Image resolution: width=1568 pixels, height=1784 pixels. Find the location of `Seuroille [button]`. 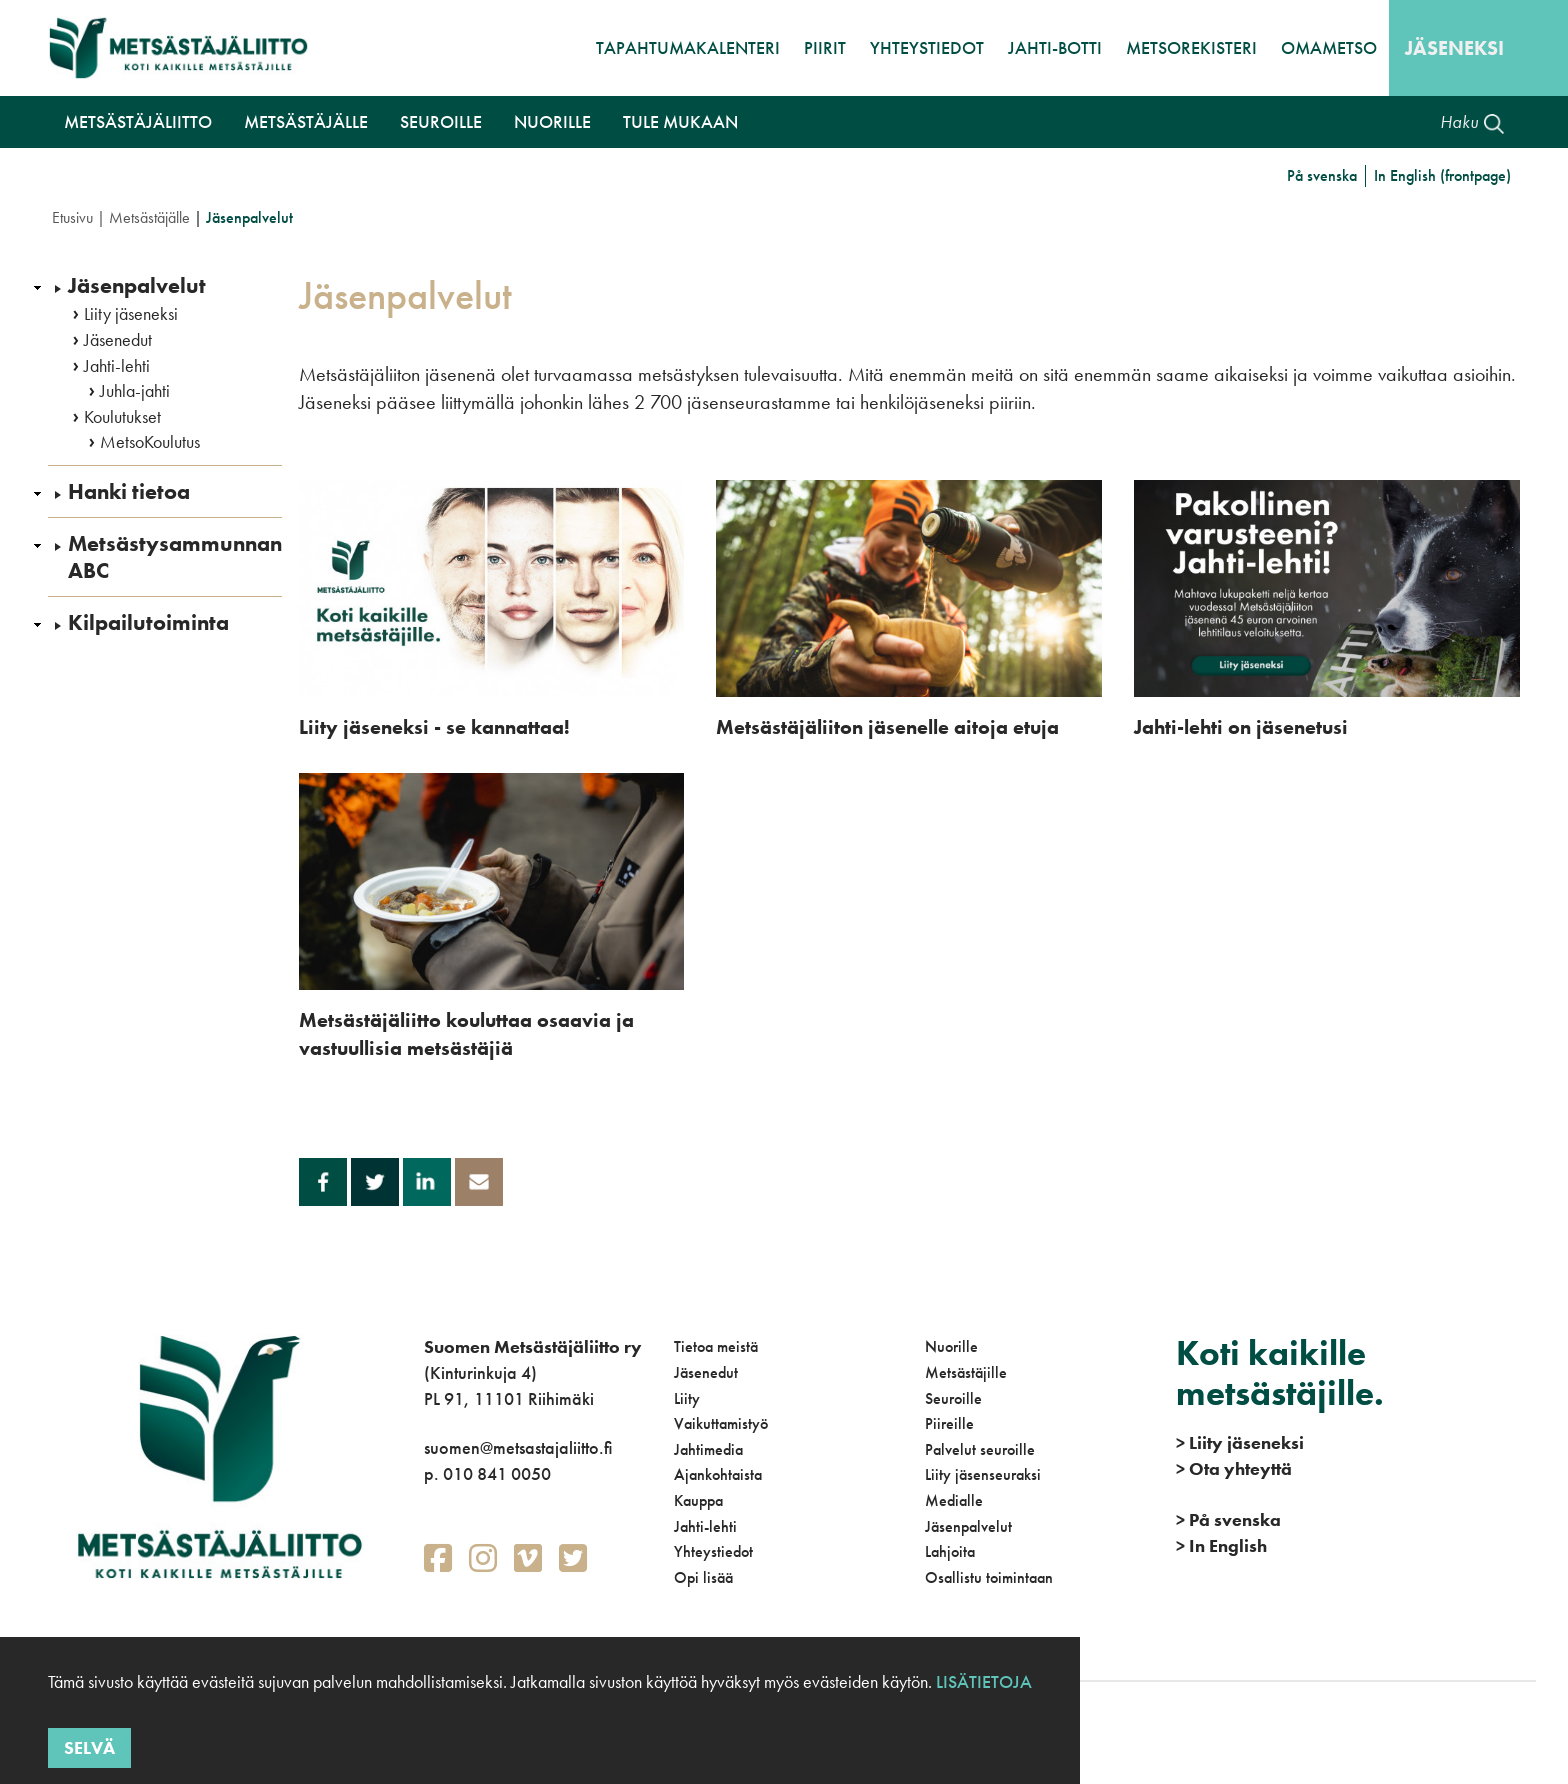

Seuroille [button] is located at coordinates (441, 121).